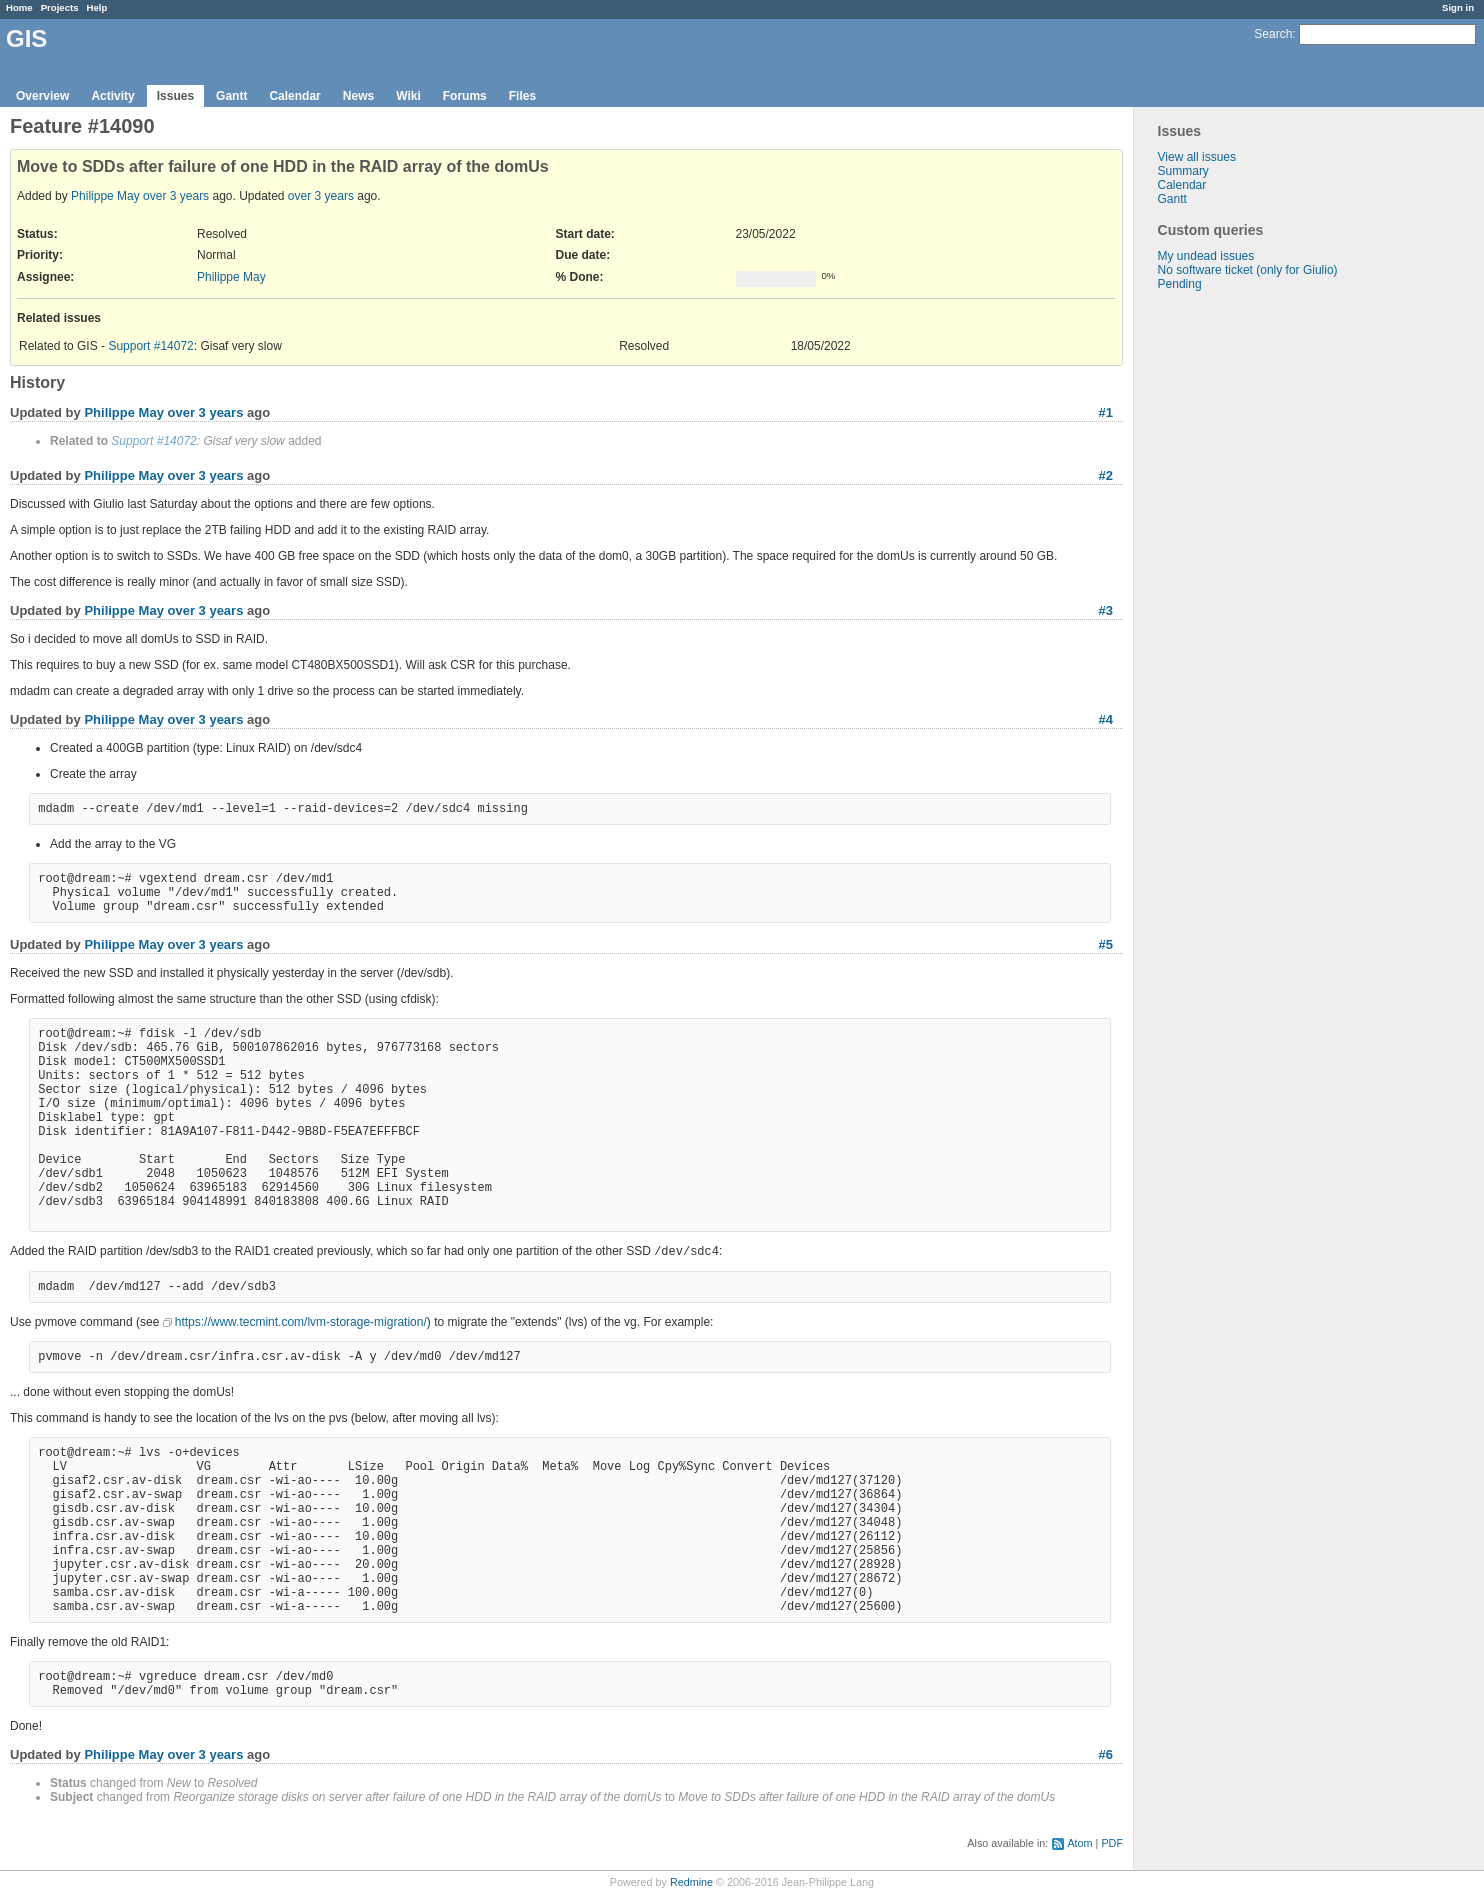 The width and height of the screenshot is (1484, 1893). What do you see at coordinates (176, 196) in the screenshot?
I see `over 3 years` at bounding box center [176, 196].